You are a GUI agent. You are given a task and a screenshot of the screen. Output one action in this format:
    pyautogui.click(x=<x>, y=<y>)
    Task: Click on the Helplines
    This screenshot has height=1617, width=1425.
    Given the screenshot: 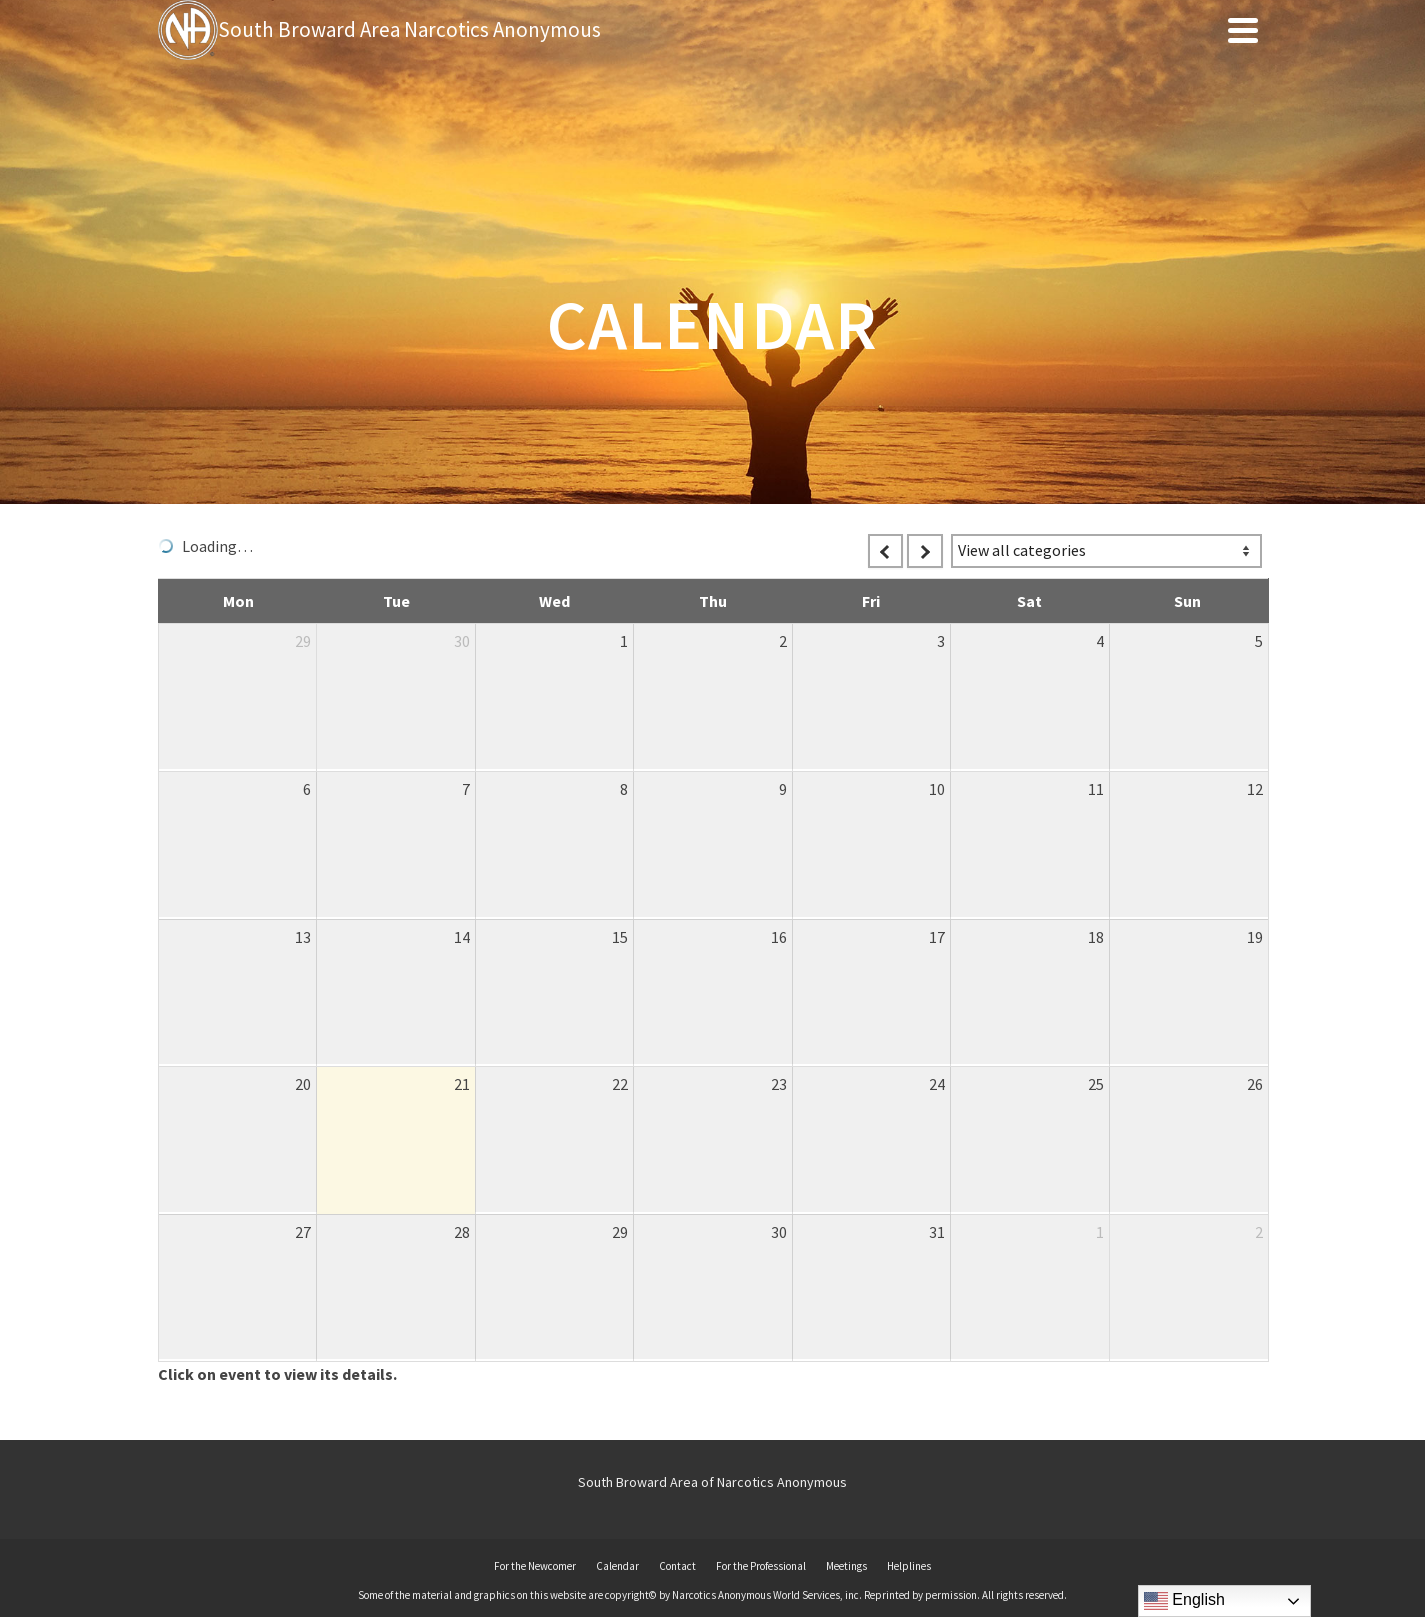 What is the action you would take?
    pyautogui.click(x=909, y=1566)
    